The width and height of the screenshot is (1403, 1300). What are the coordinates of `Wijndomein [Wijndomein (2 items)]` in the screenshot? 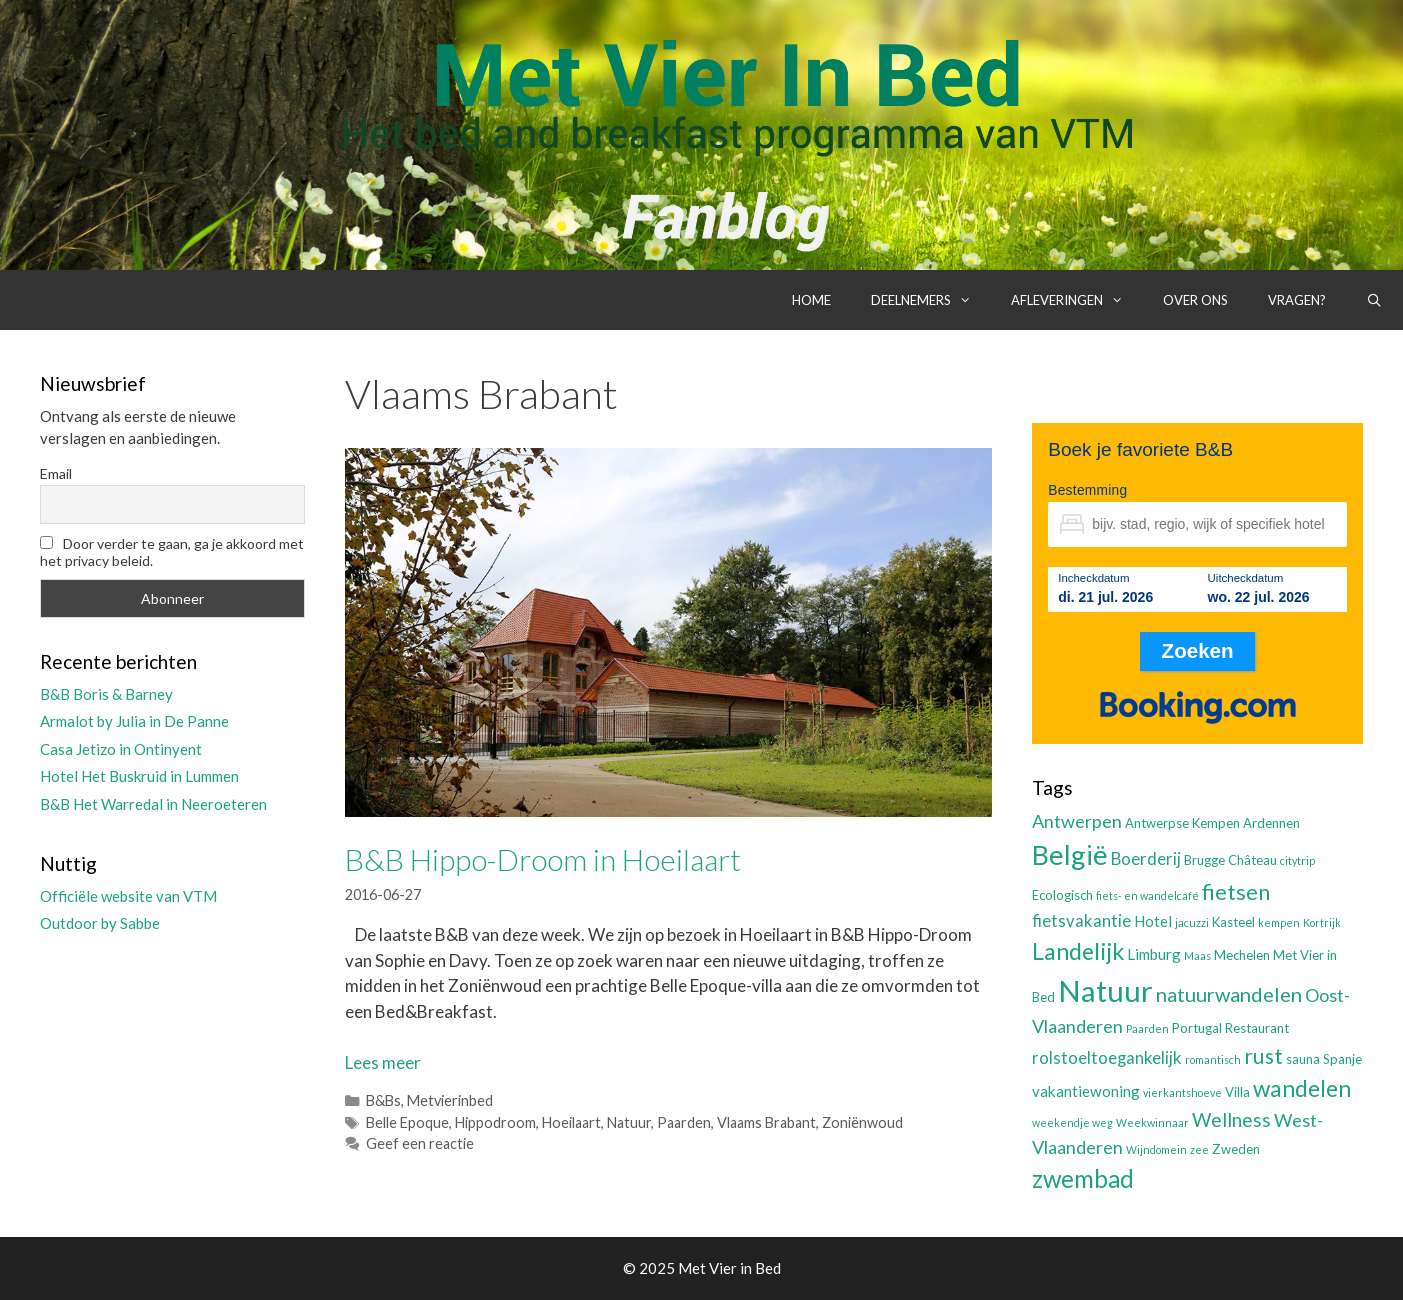 It's located at (1156, 1149).